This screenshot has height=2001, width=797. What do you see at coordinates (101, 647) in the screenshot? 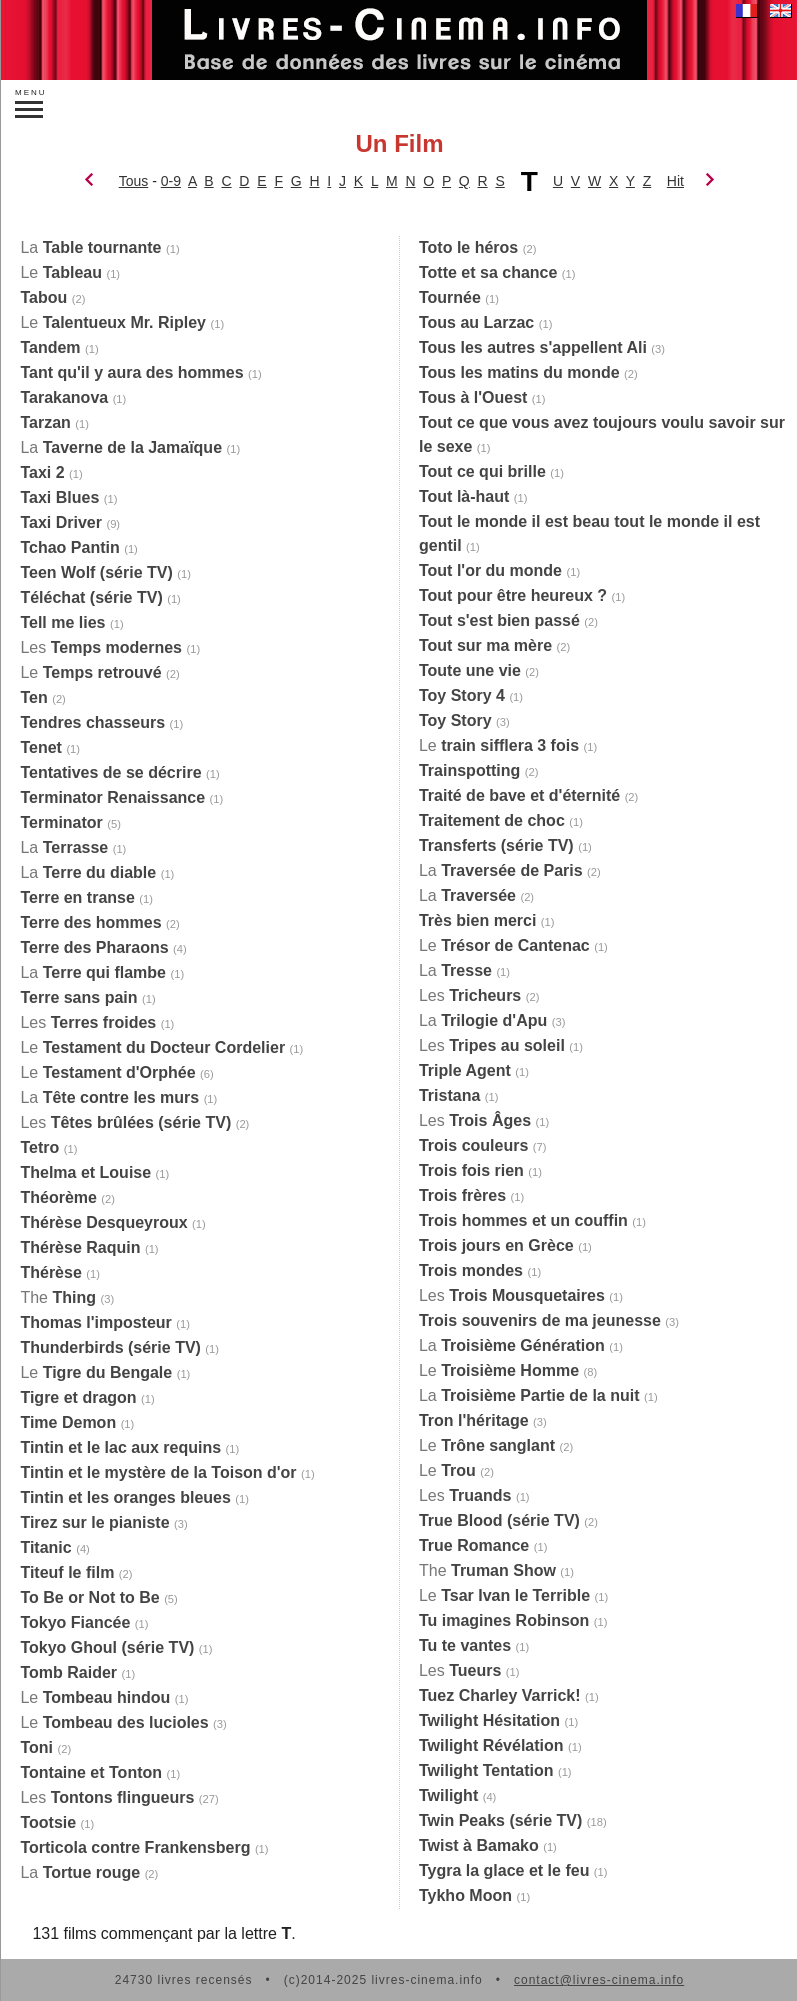
I see `Les` at bounding box center [101, 647].